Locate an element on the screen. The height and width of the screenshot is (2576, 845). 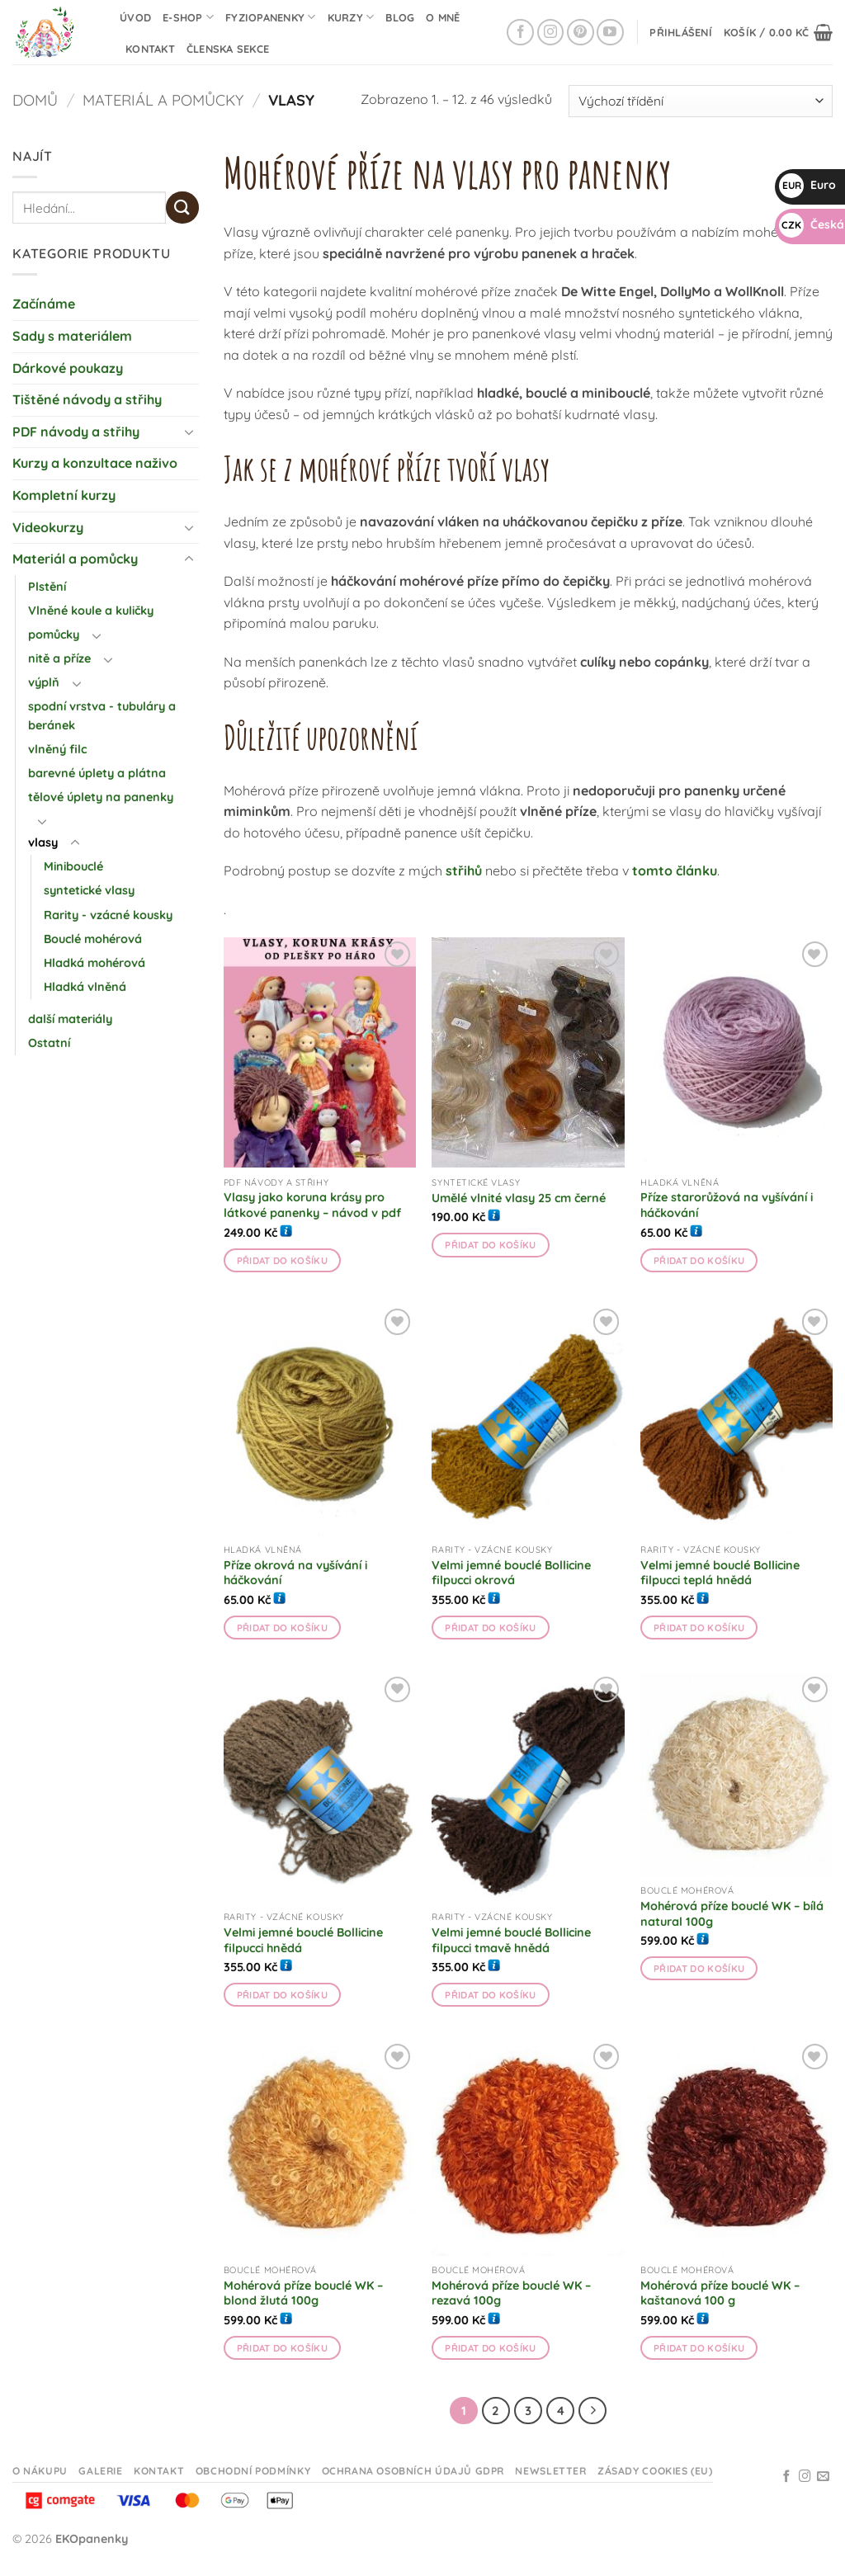
střihů is located at coordinates (464, 870).